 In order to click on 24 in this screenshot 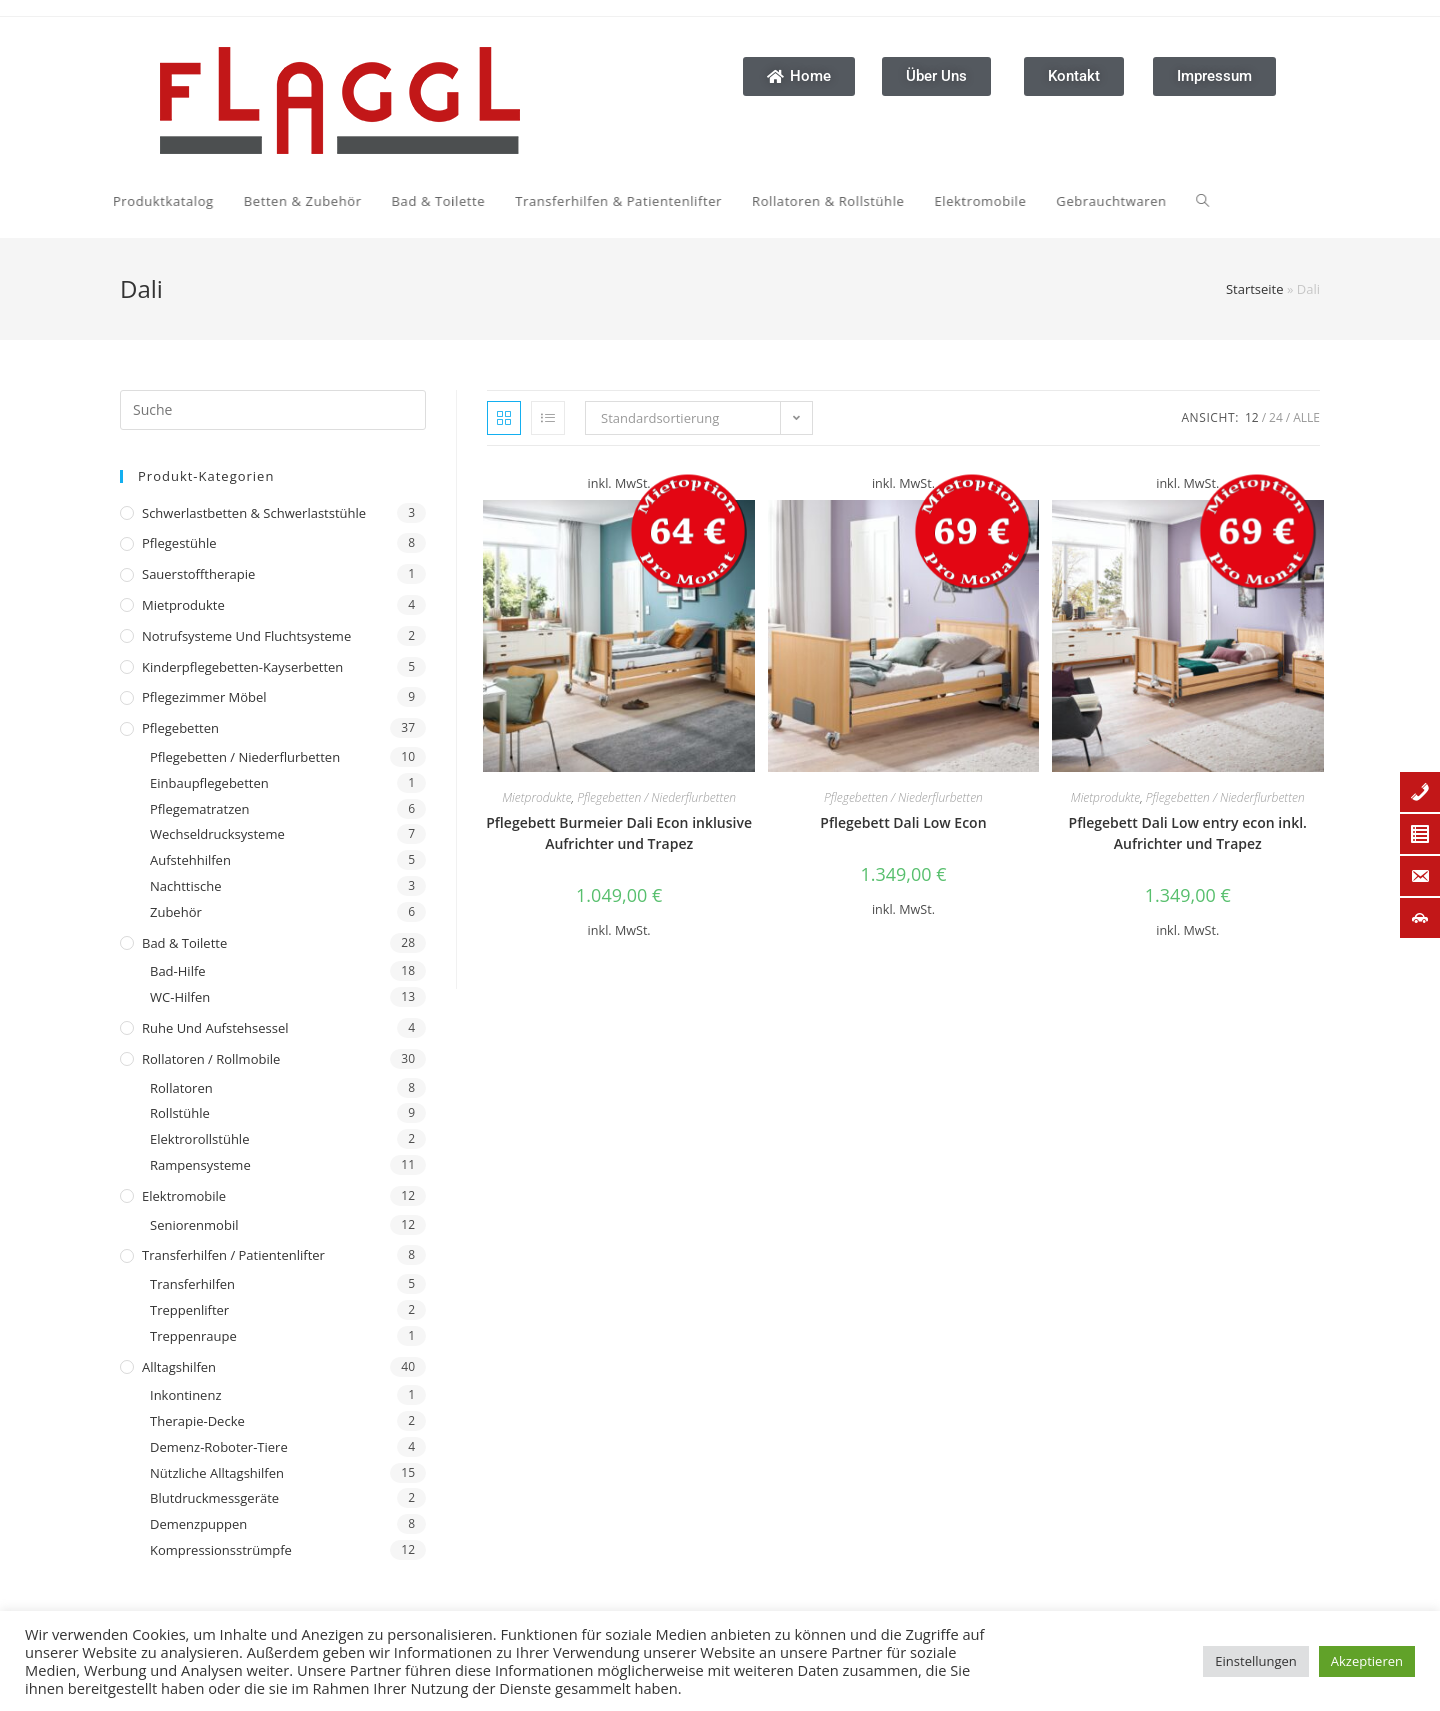, I will do `click(1276, 417)`.